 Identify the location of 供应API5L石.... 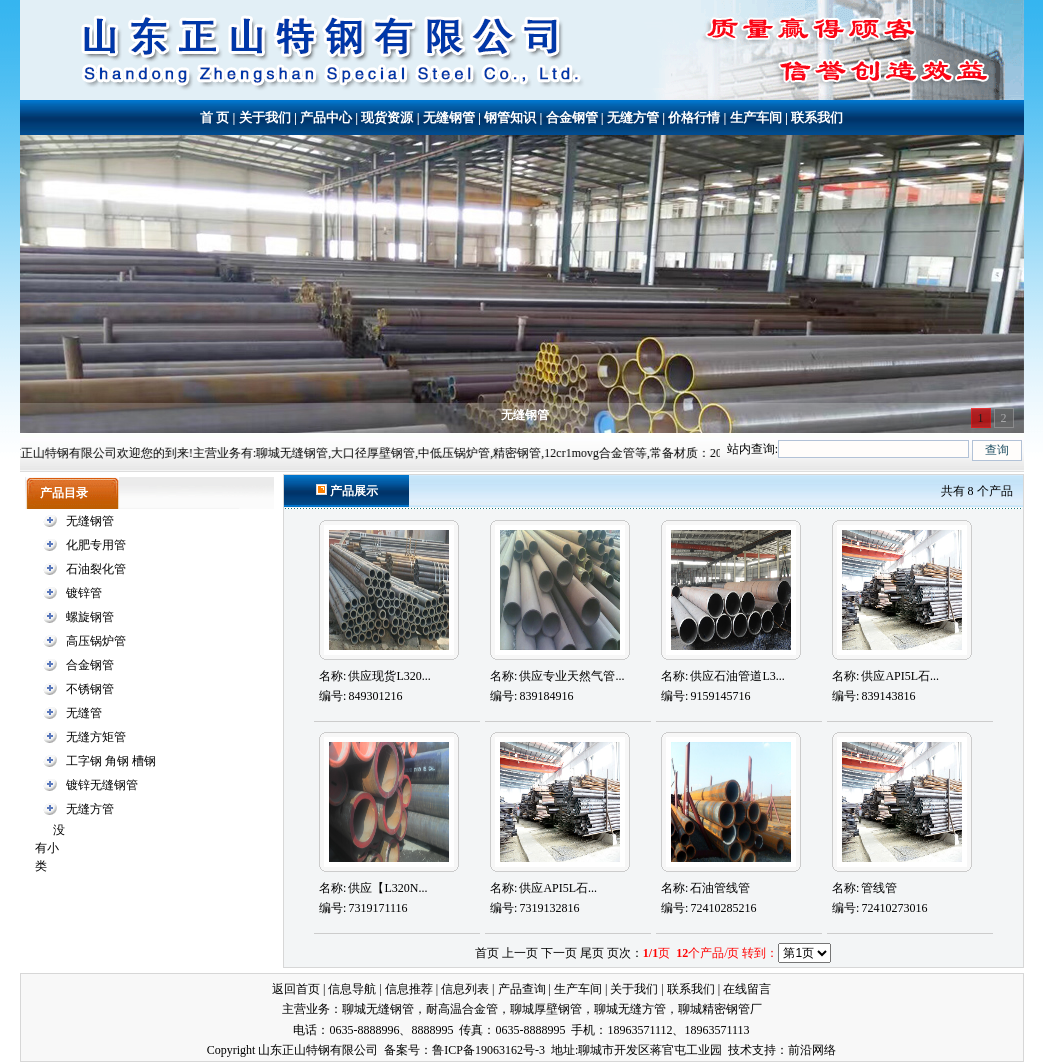
(900, 676).